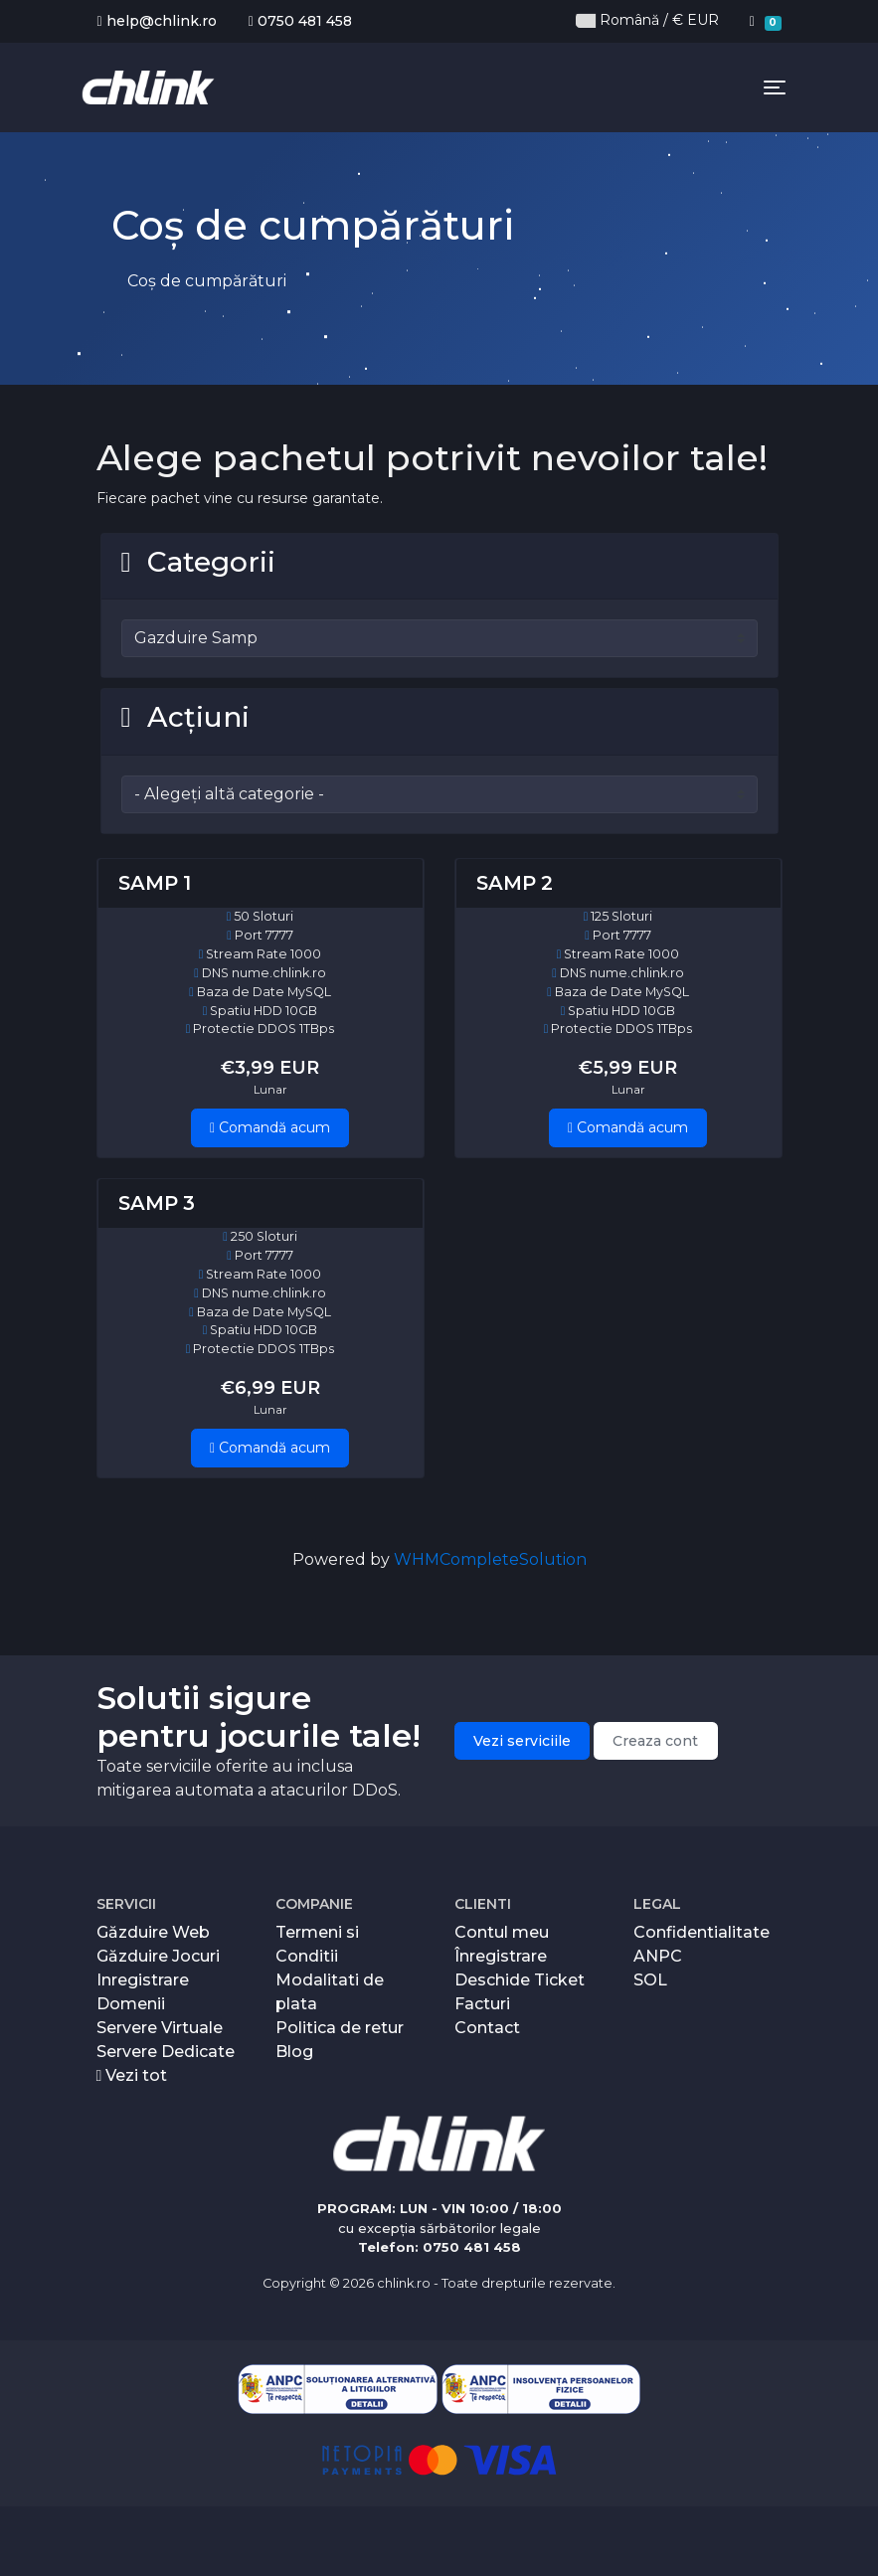 The width and height of the screenshot is (878, 2576). Describe the element at coordinates (490, 1559) in the screenshot. I see `WHMCompleteSolution` at that location.